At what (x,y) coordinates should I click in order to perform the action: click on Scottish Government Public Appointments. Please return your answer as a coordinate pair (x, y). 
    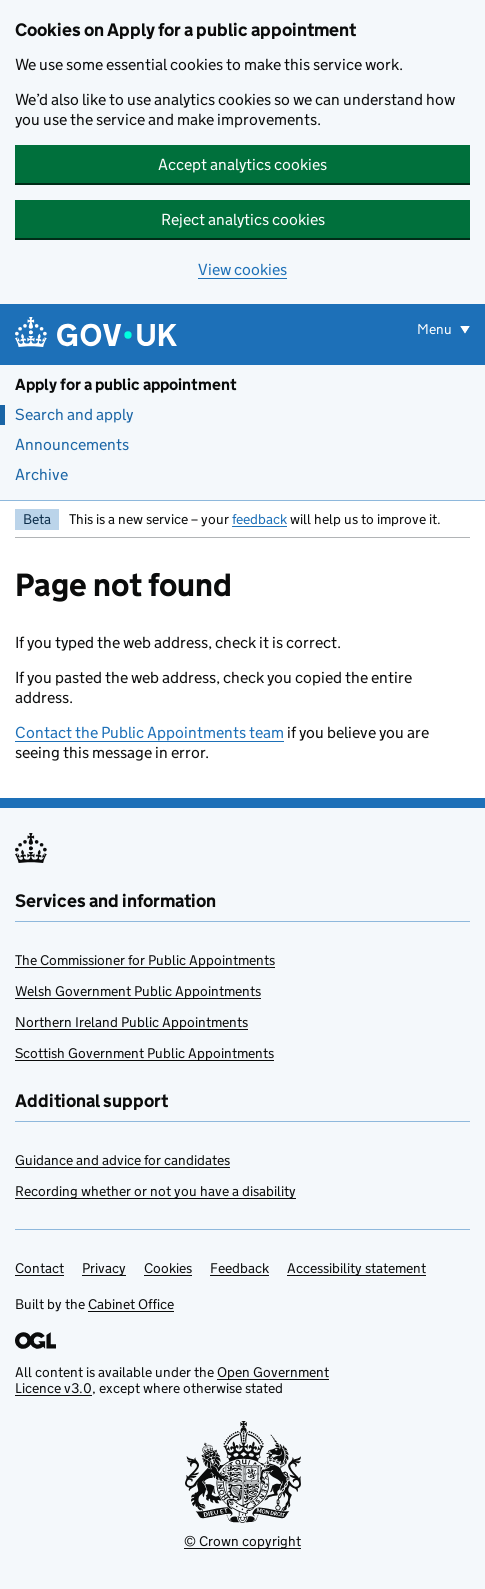
    Looking at the image, I should click on (144, 1053).